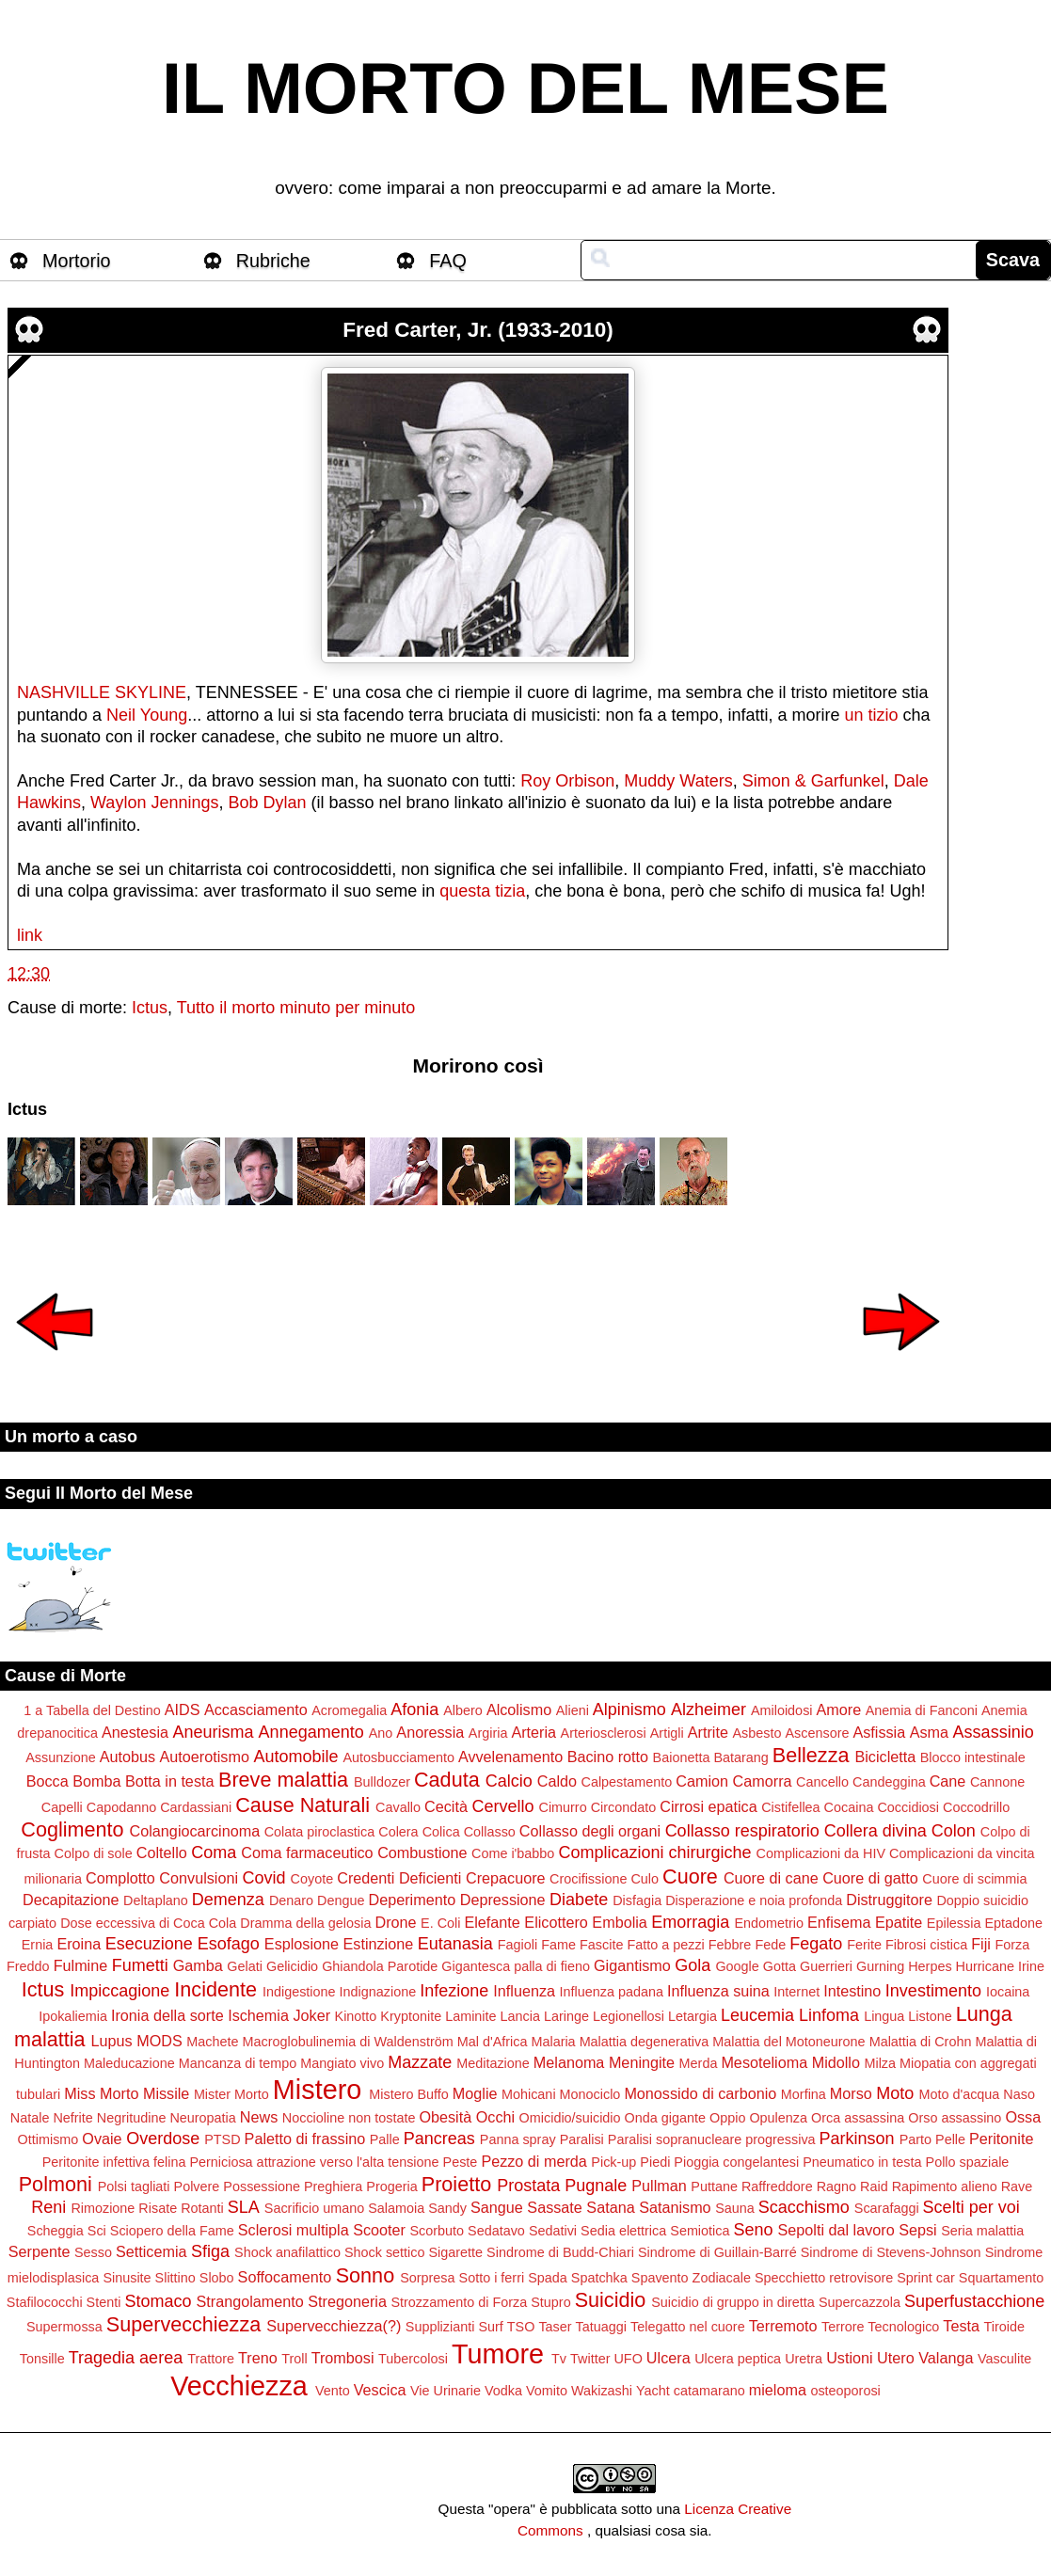 The image size is (1051, 2576). Describe the element at coordinates (886, 2208) in the screenshot. I see `Scarafaggi` at that location.